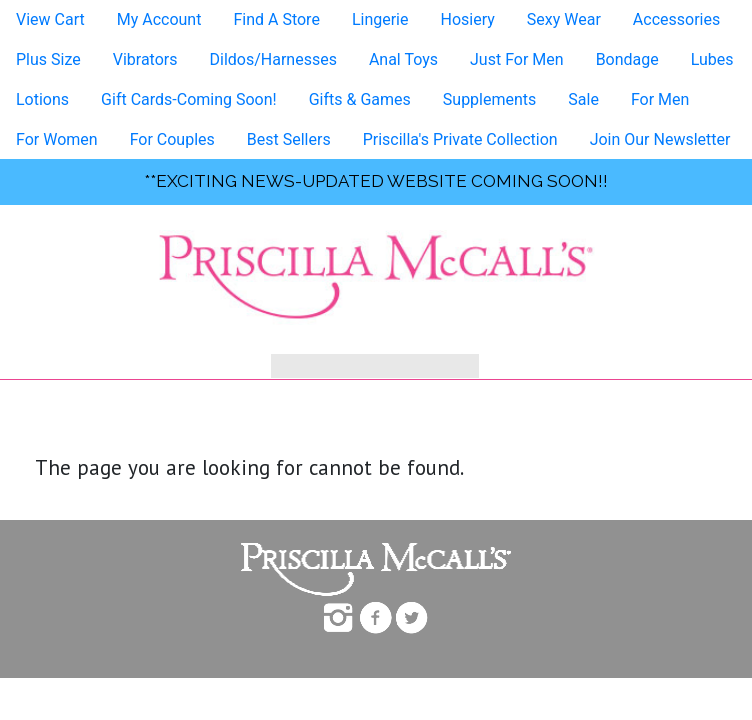 This screenshot has height=720, width=752. I want to click on Lotions, so click(42, 99).